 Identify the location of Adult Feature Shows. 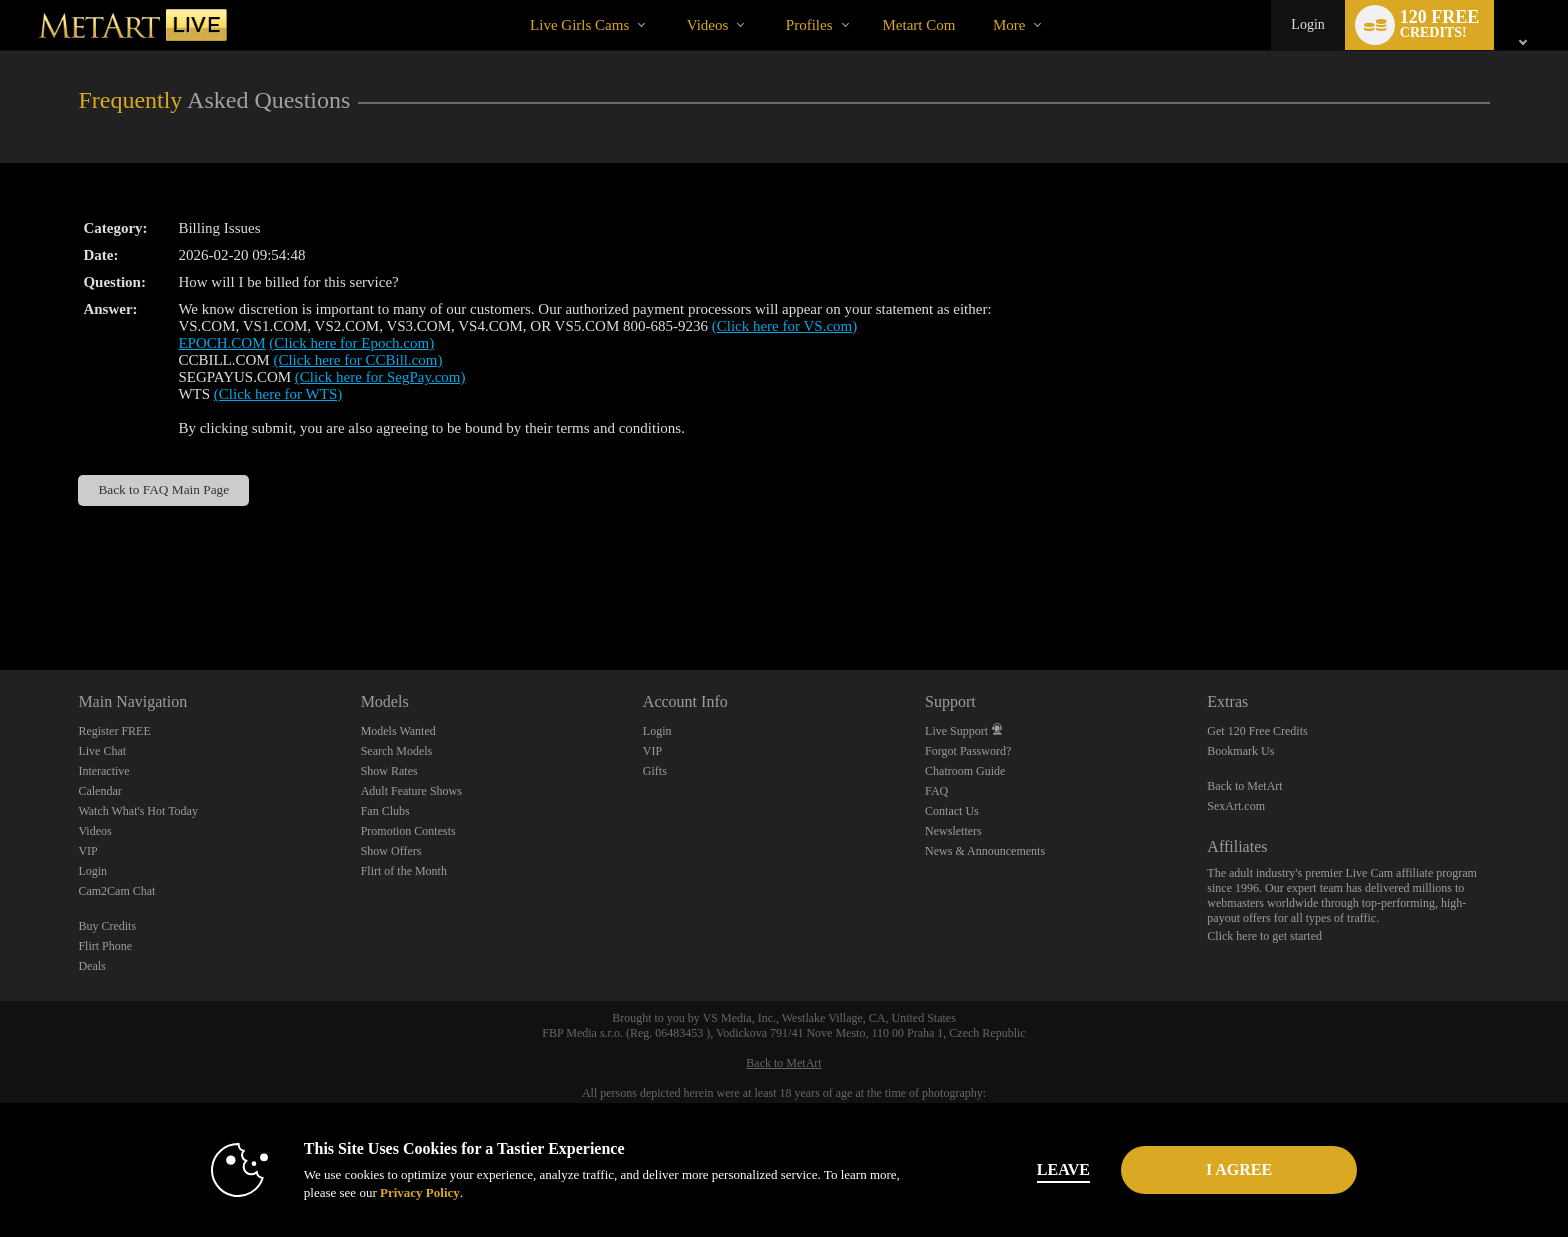
(411, 791).